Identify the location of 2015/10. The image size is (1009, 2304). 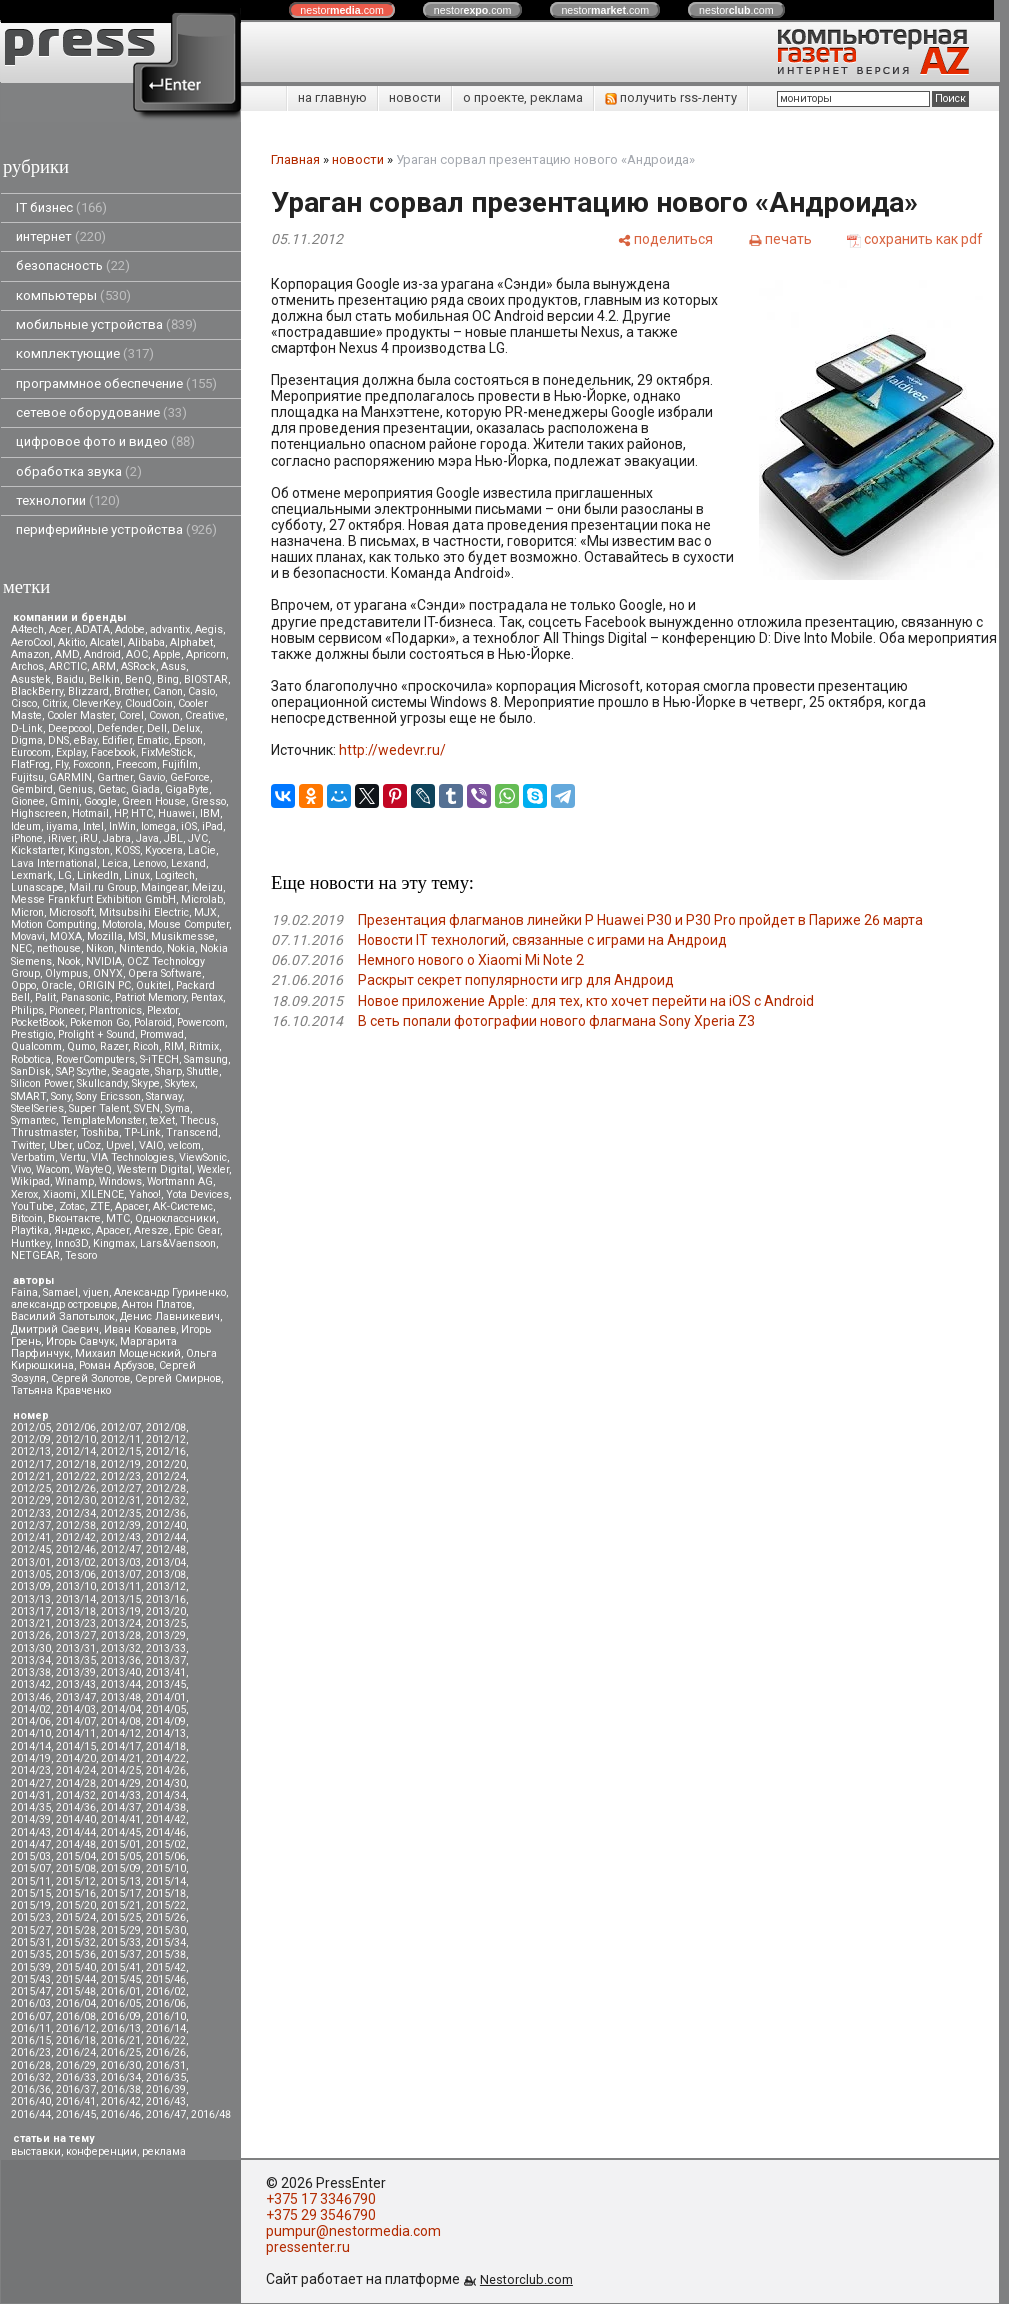
(166, 1868).